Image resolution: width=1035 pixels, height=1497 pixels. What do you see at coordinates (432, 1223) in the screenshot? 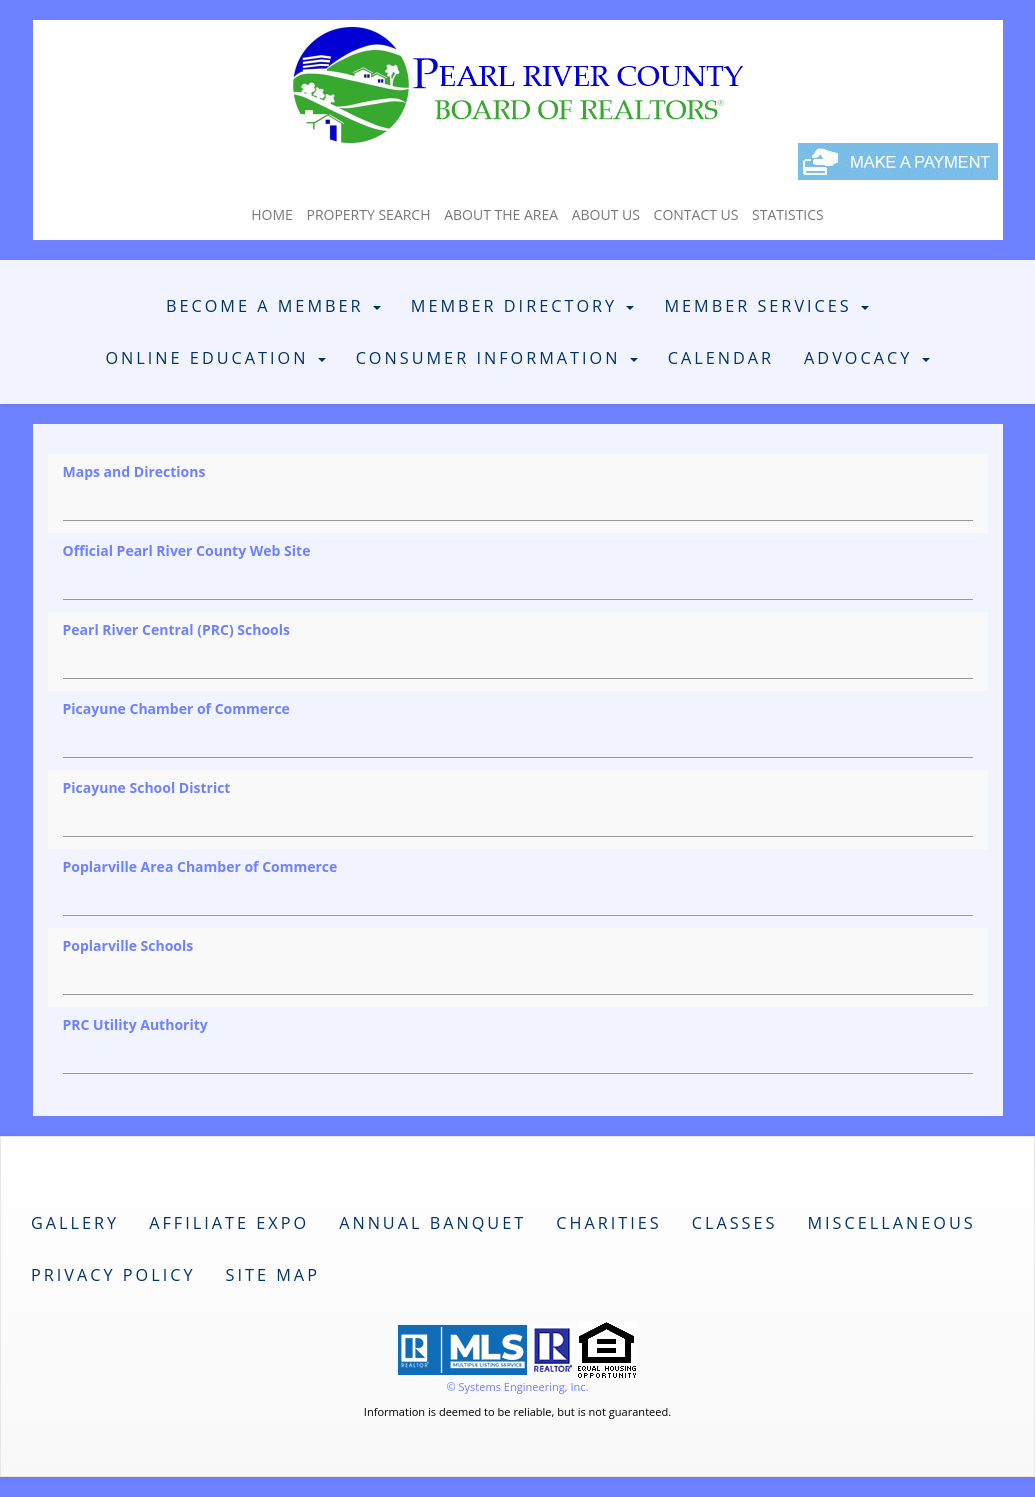
I see `Annual Banquet` at bounding box center [432, 1223].